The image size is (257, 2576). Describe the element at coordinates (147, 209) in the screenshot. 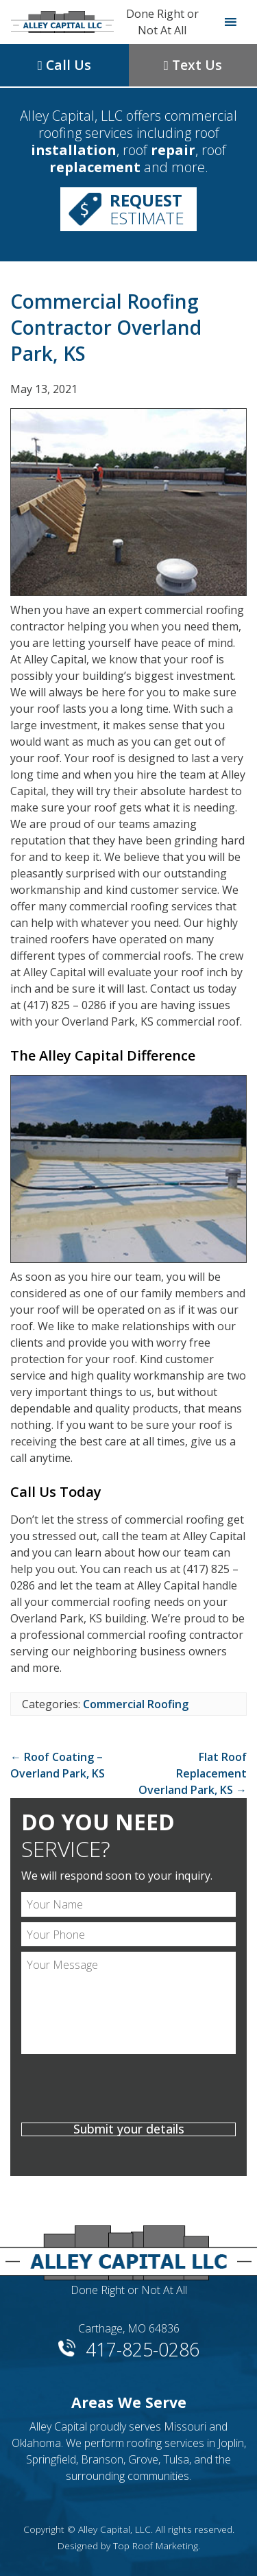

I see `Estimate` at that location.